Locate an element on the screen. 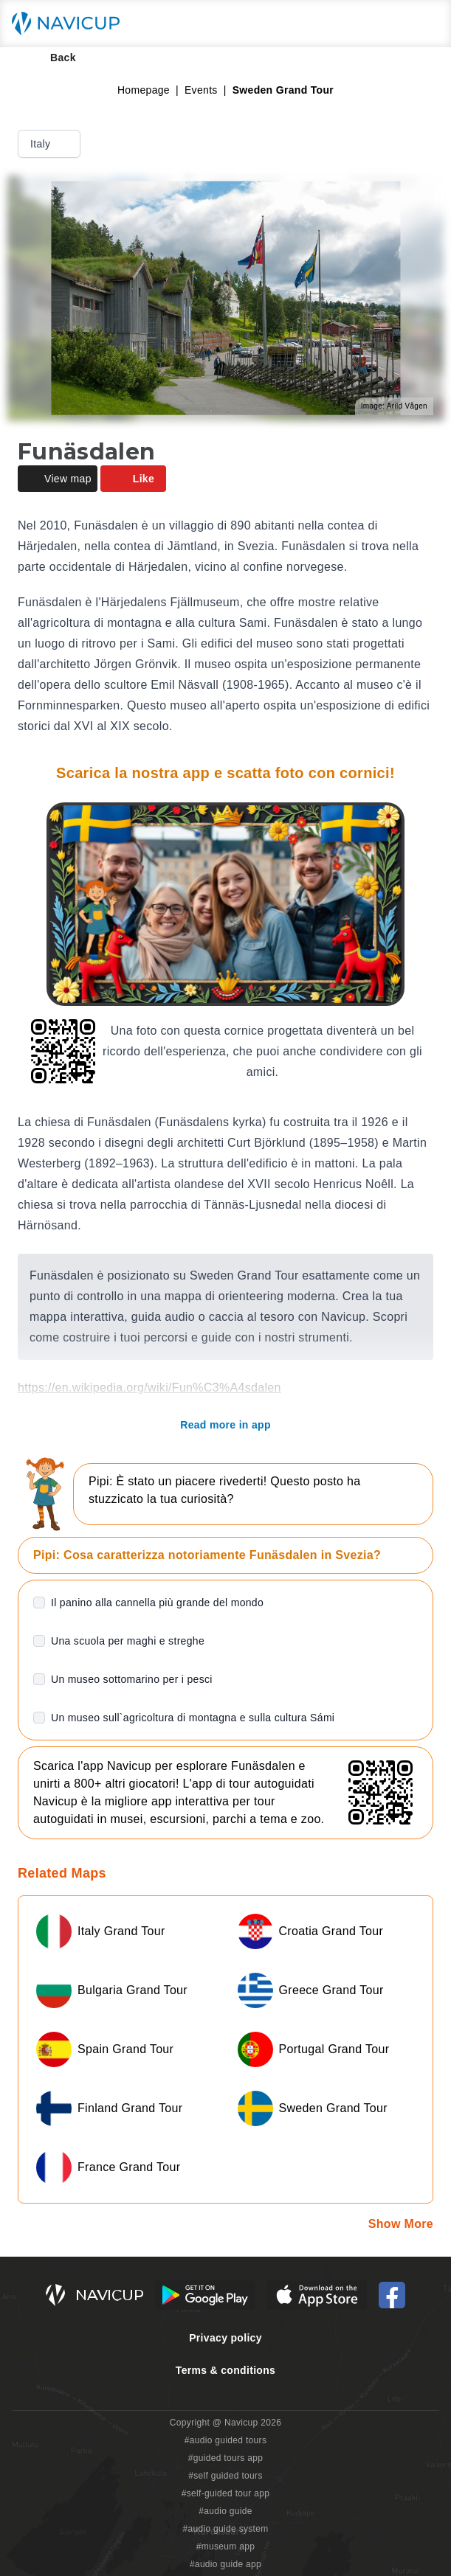 The height and width of the screenshot is (2576, 451). [Navicup homepage button] is located at coordinates (71, 23).